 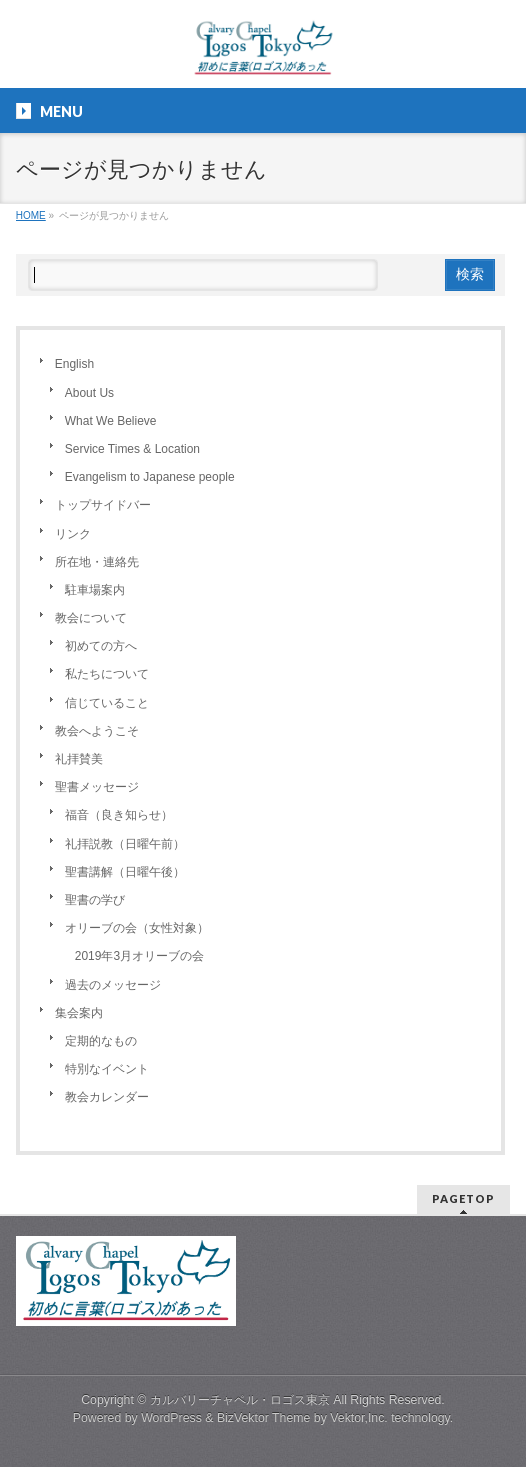 I want to click on 礼拝説教（日曜午前）, so click(x=125, y=844).